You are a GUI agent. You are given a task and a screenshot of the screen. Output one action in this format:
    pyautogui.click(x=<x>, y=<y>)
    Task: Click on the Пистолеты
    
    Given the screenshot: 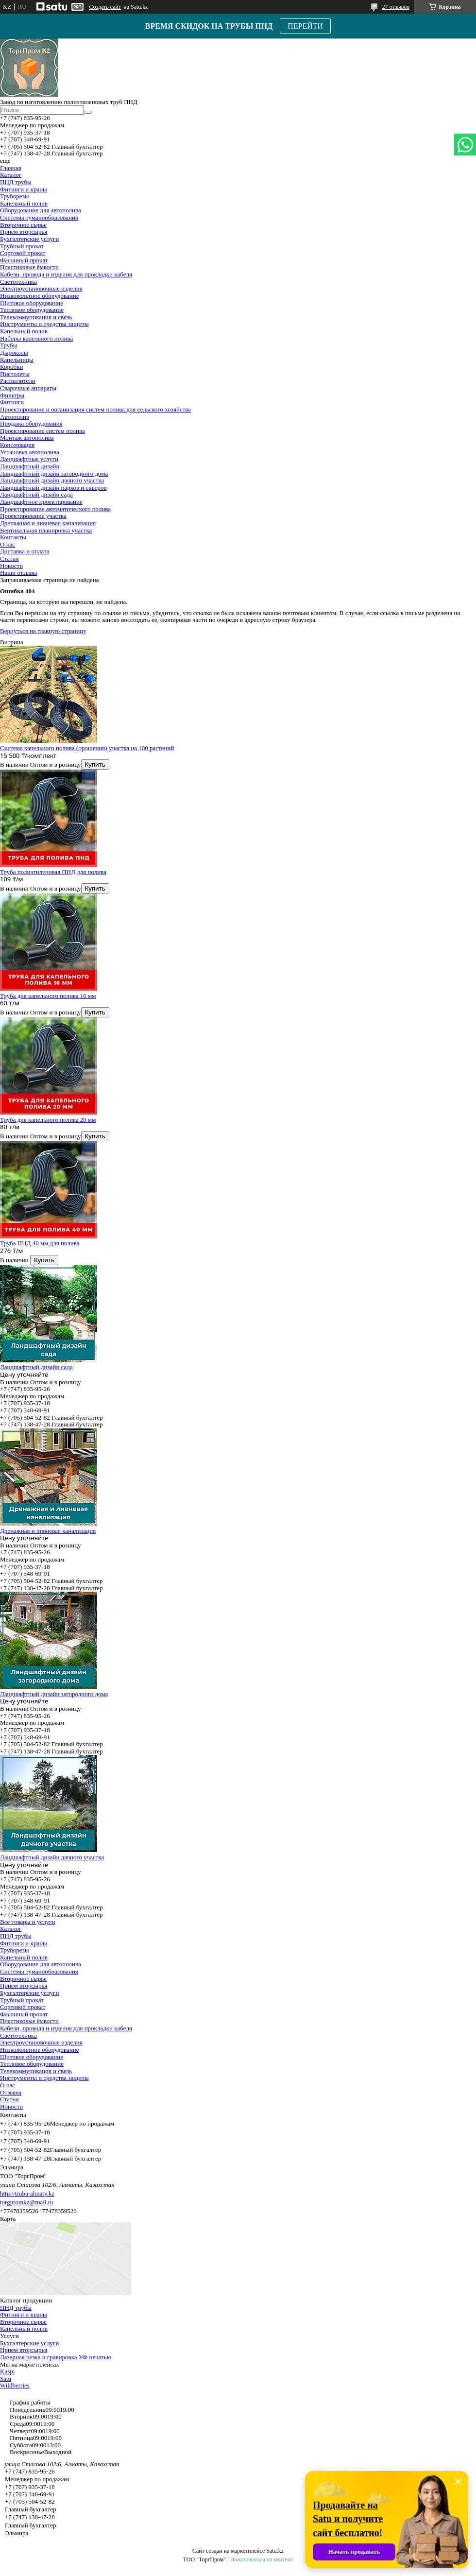 What is the action you would take?
    pyautogui.click(x=15, y=374)
    